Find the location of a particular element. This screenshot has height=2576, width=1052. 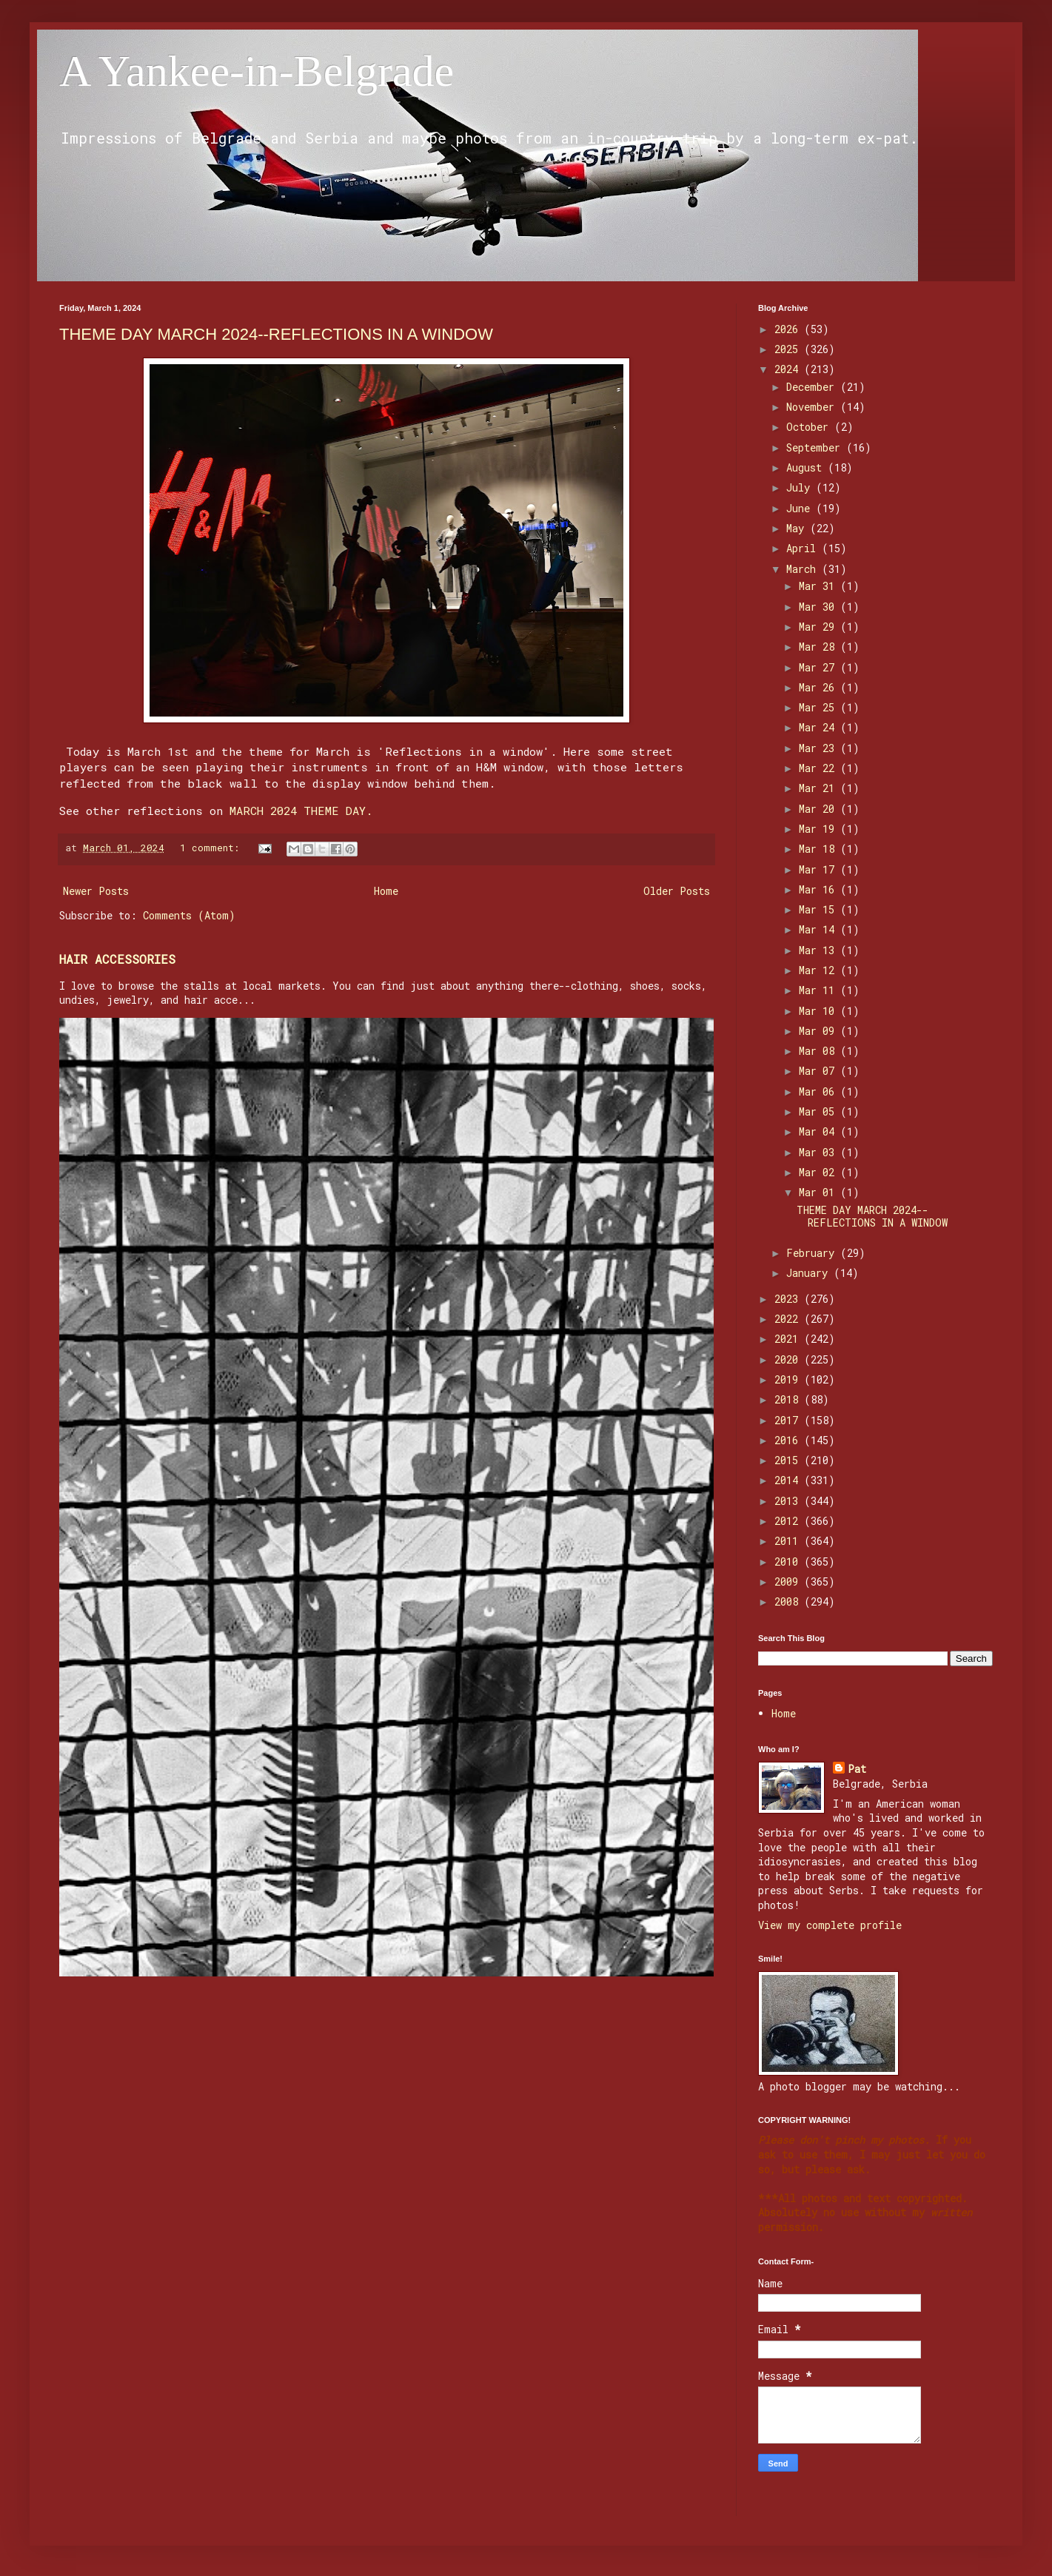

2020 is located at coordinates (789, 1359).